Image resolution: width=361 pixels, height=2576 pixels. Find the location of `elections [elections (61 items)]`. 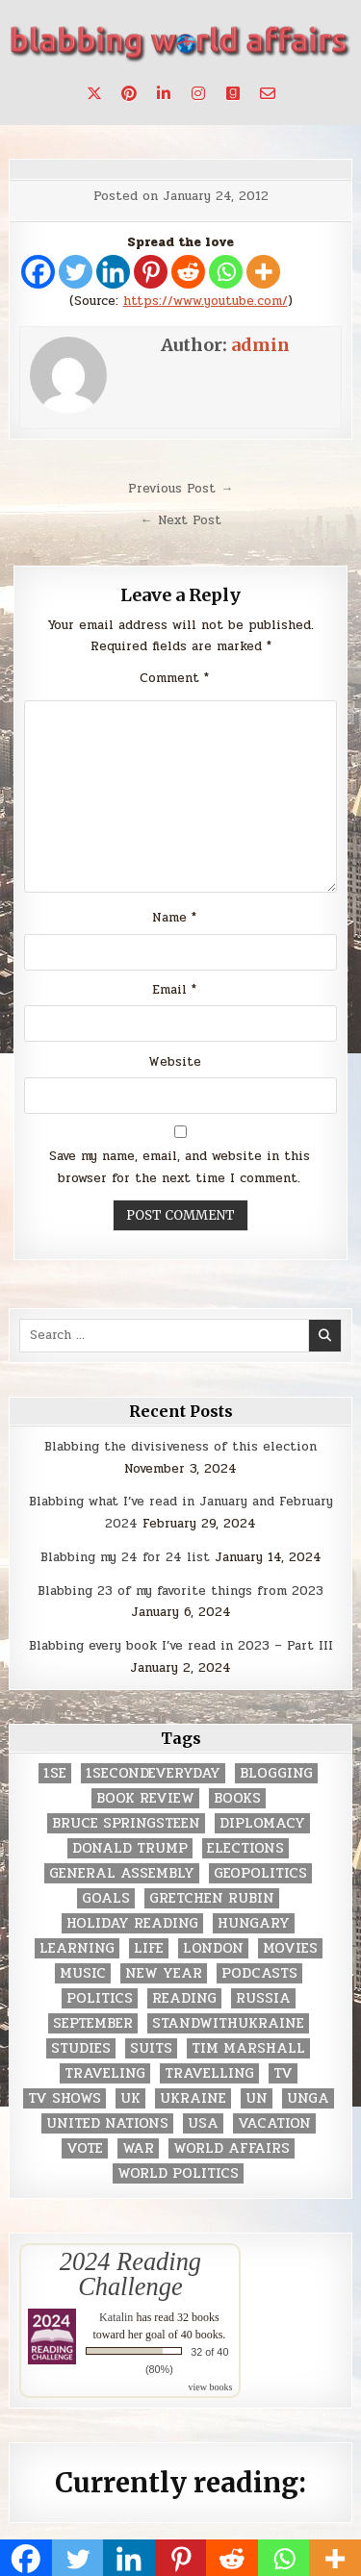

elections [elections (61 items)] is located at coordinates (245, 1848).